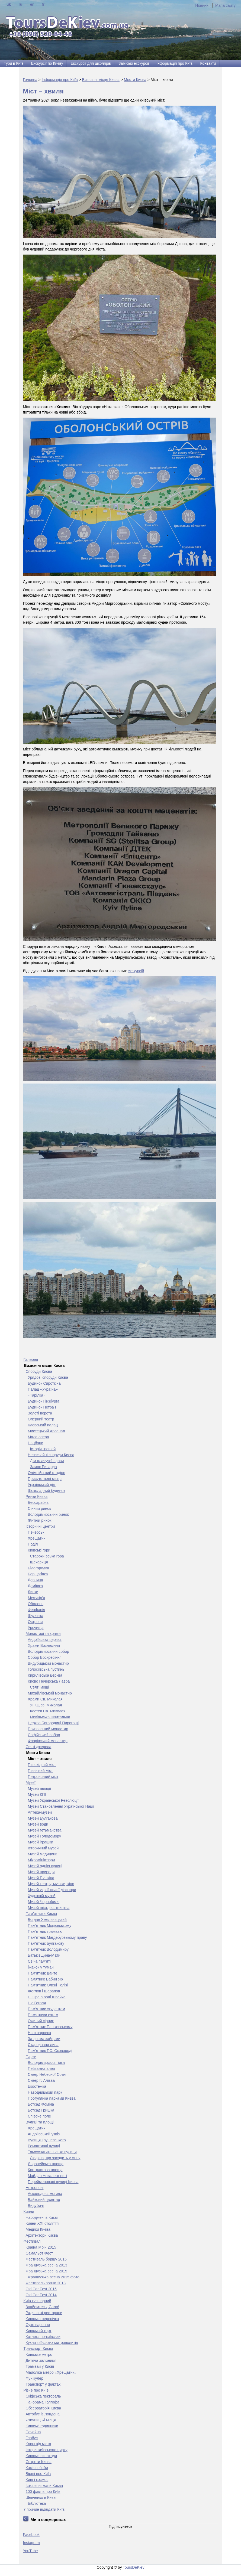  I want to click on Андріївська церква, so click(45, 1639).